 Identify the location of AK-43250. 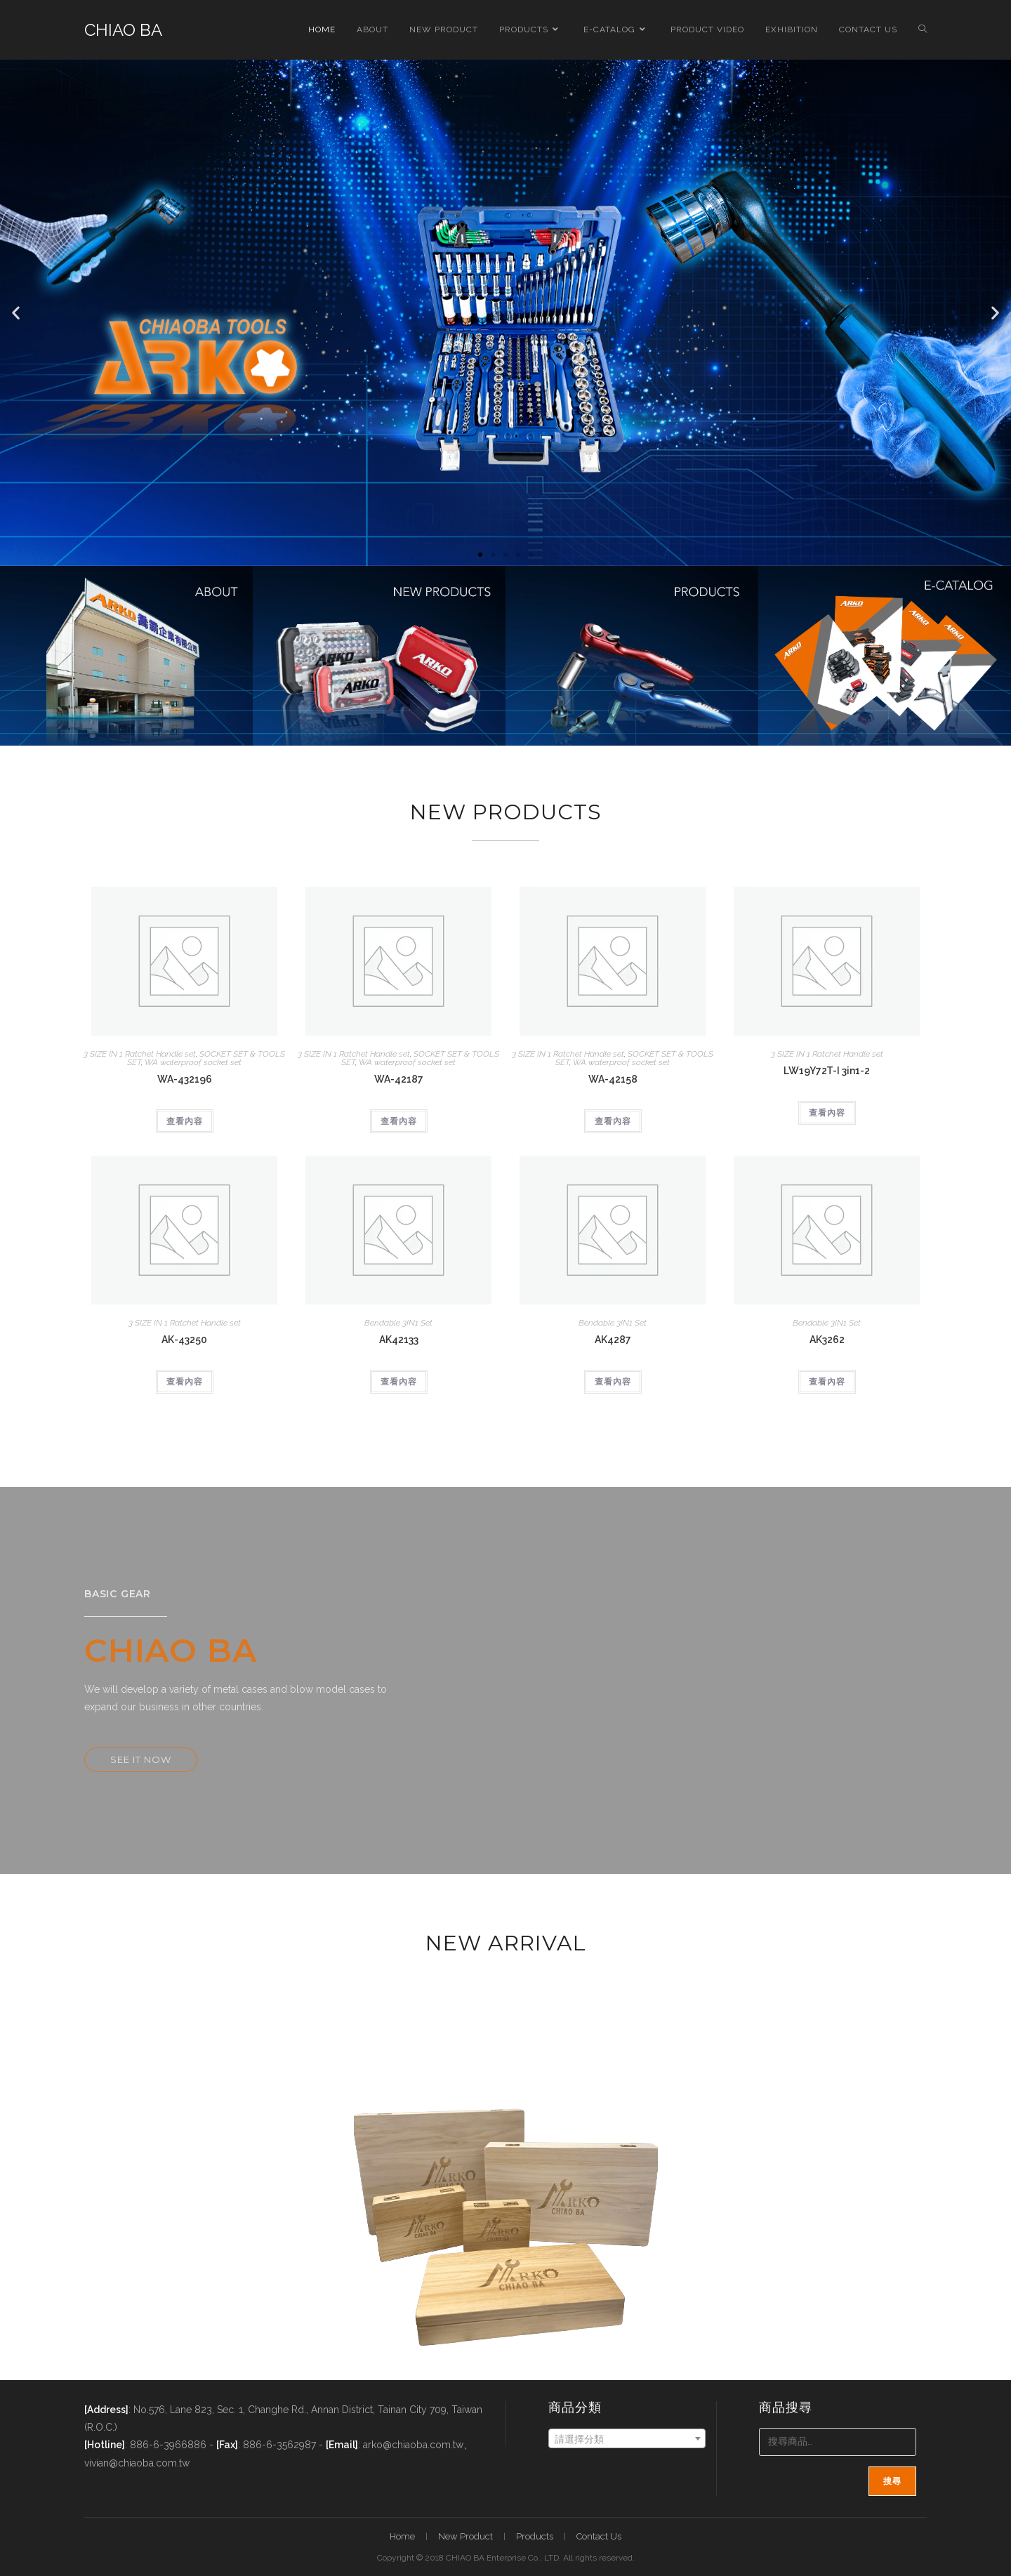
(184, 1339).